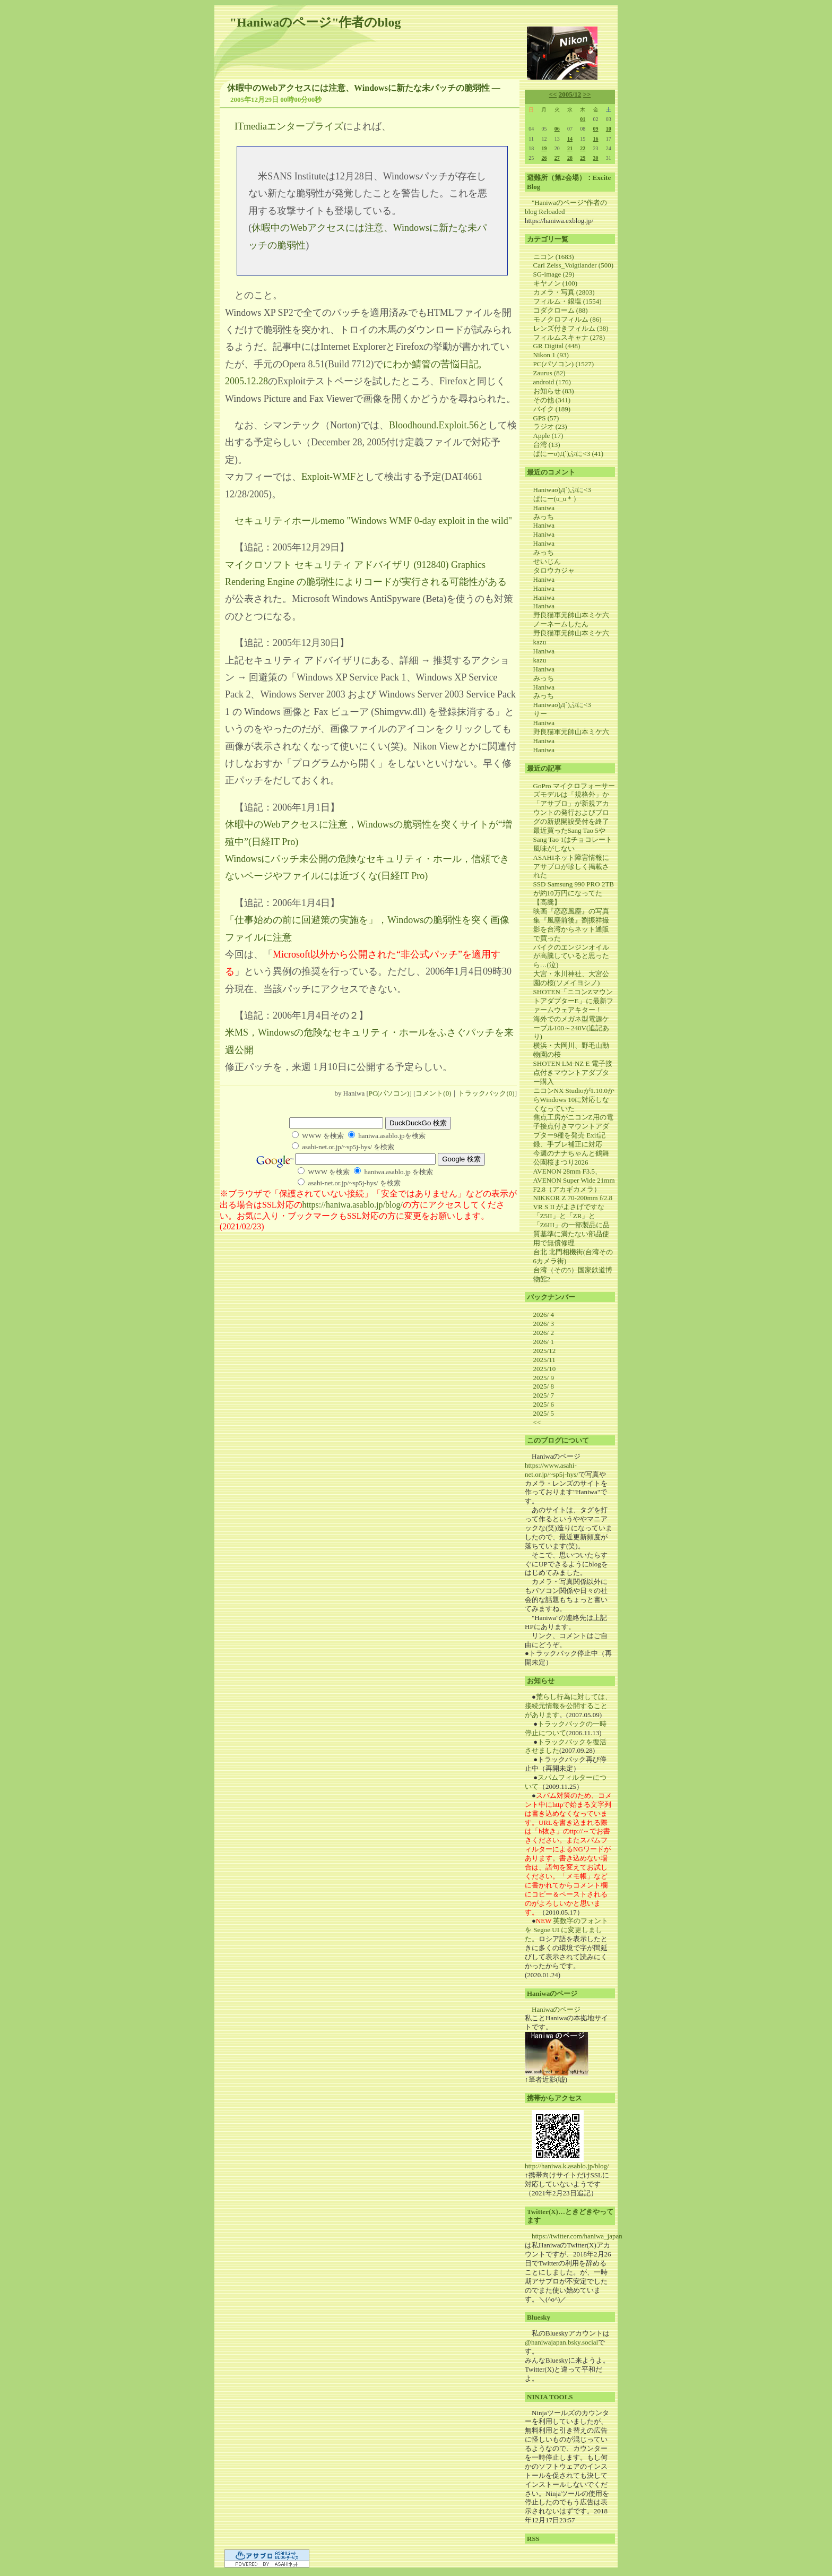 This screenshot has width=832, height=2576. Describe the element at coordinates (567, 319) in the screenshot. I see `モノクロフィルム (86)` at that location.